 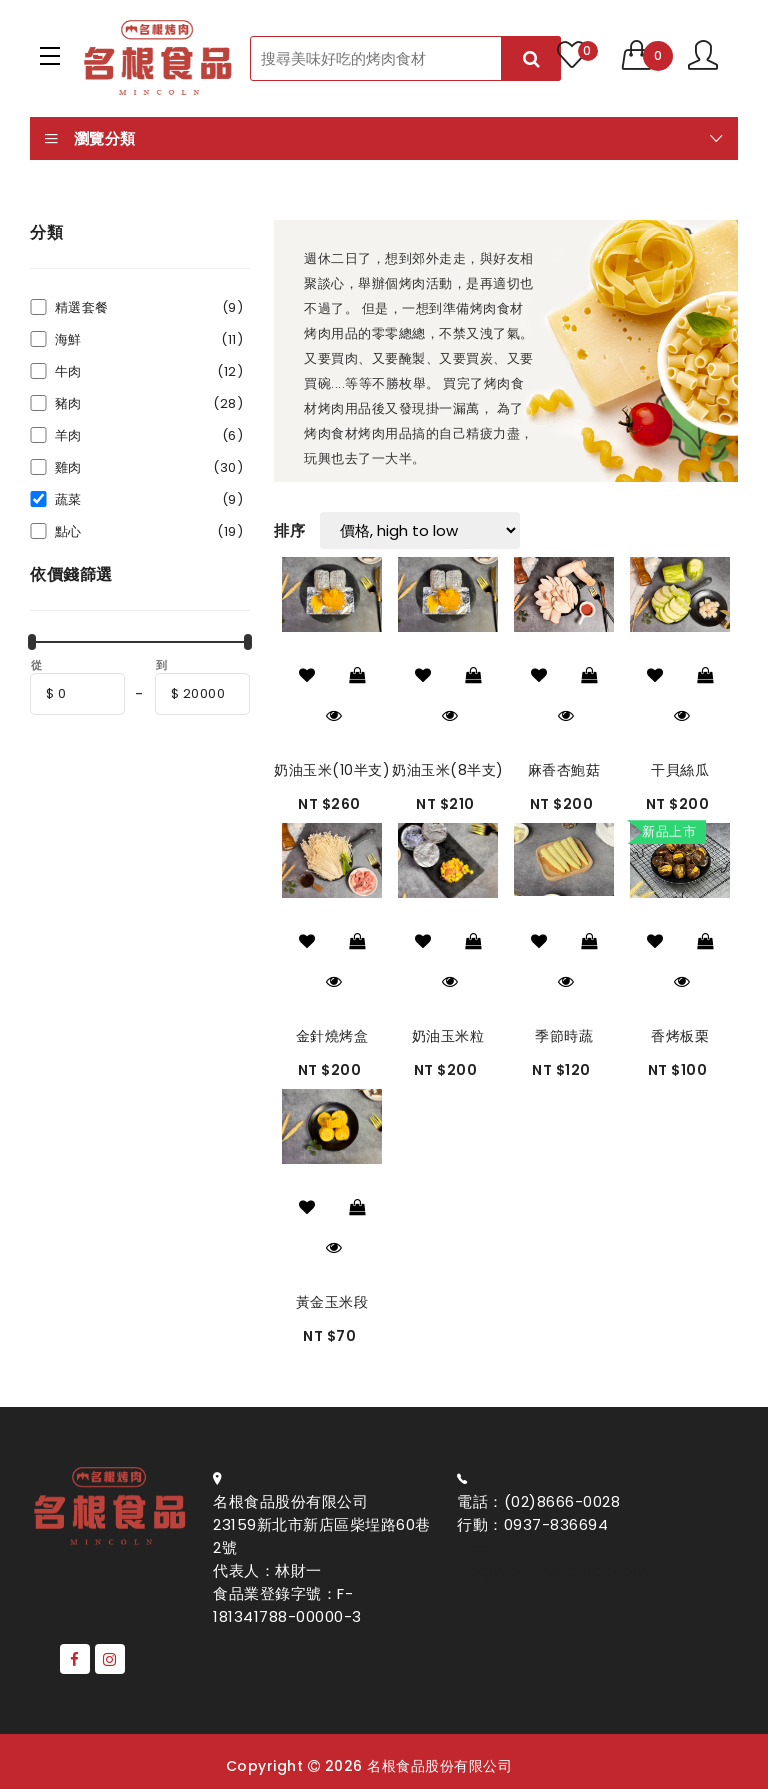 What do you see at coordinates (332, 1036) in the screenshot?
I see `金針燒烤盒` at bounding box center [332, 1036].